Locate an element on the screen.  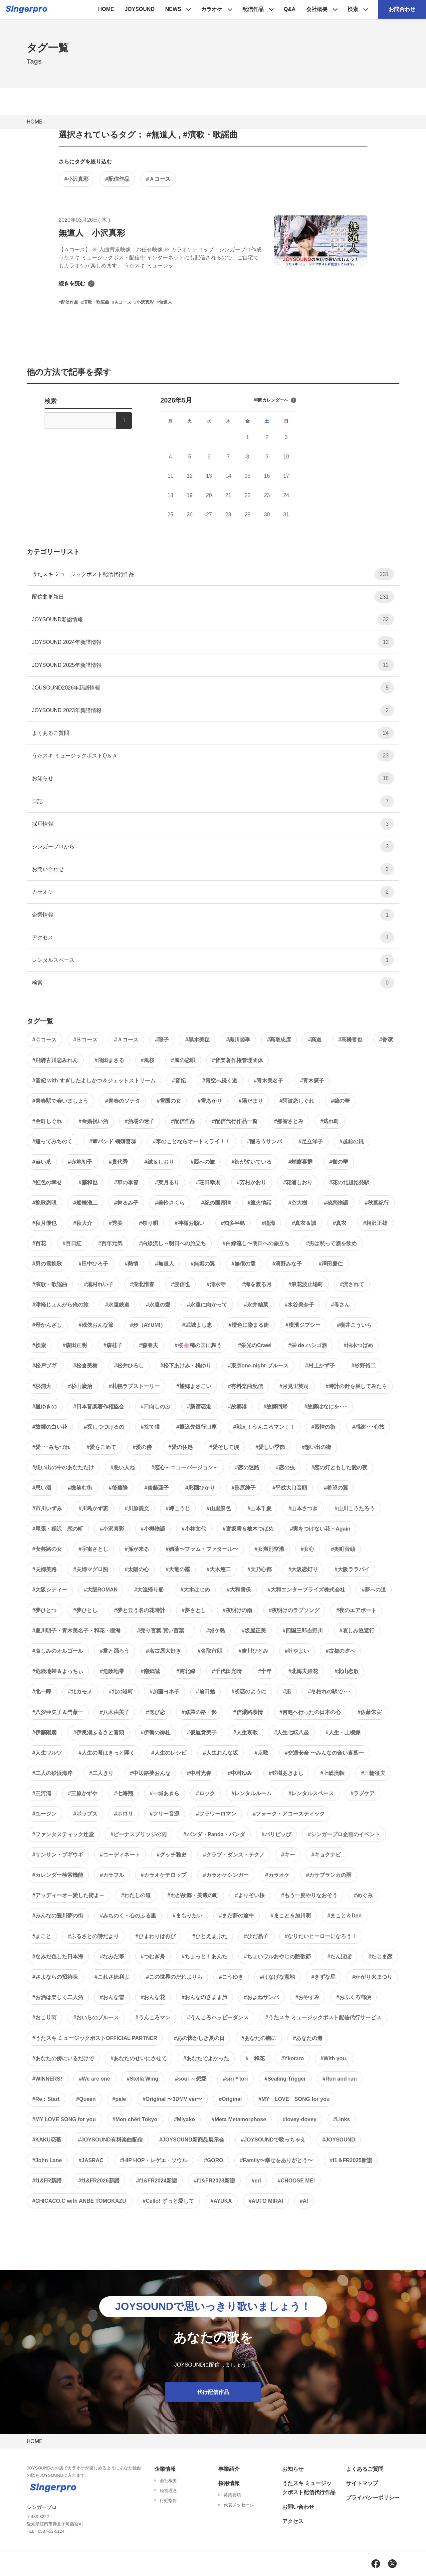
#実をつけない花・Again is located at coordinates (320, 1529).